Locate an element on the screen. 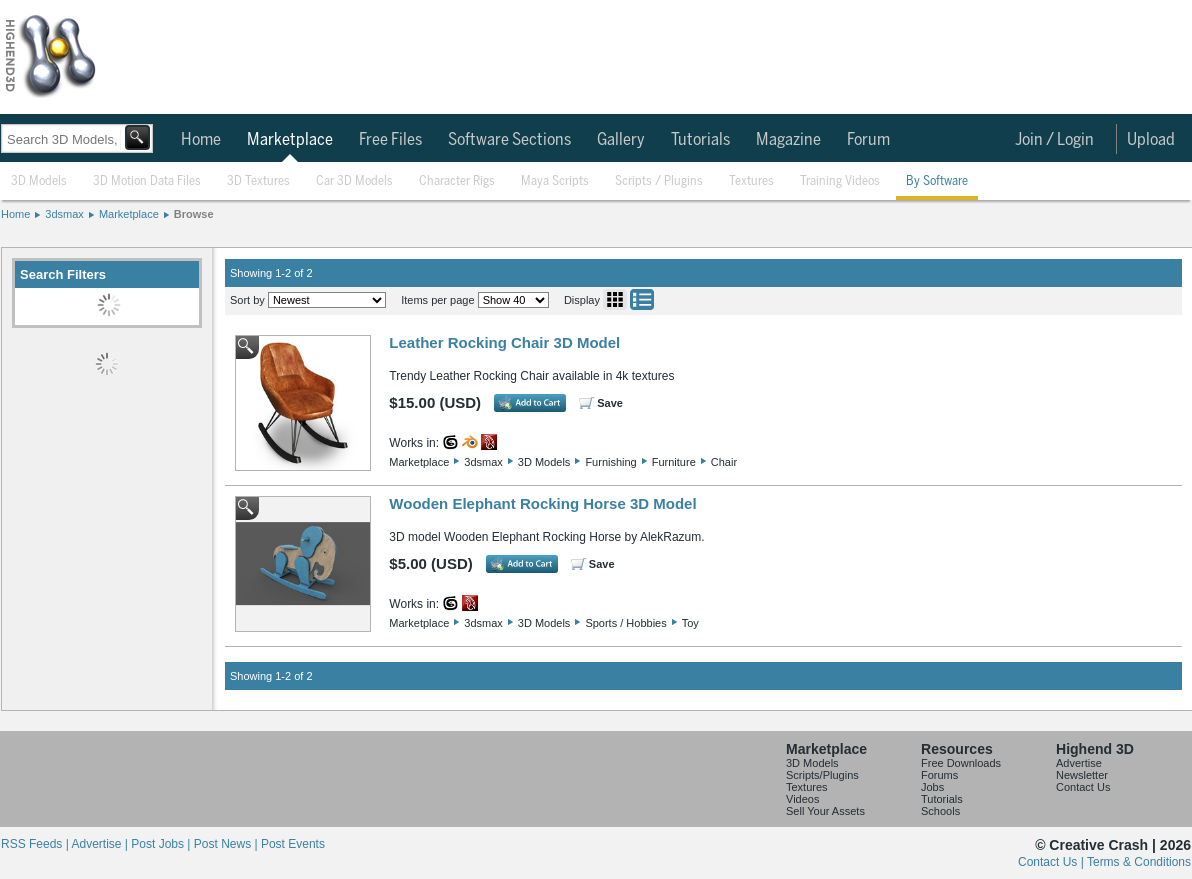 Image resolution: width=1192 pixels, height=879 pixels. Browse is located at coordinates (194, 214).